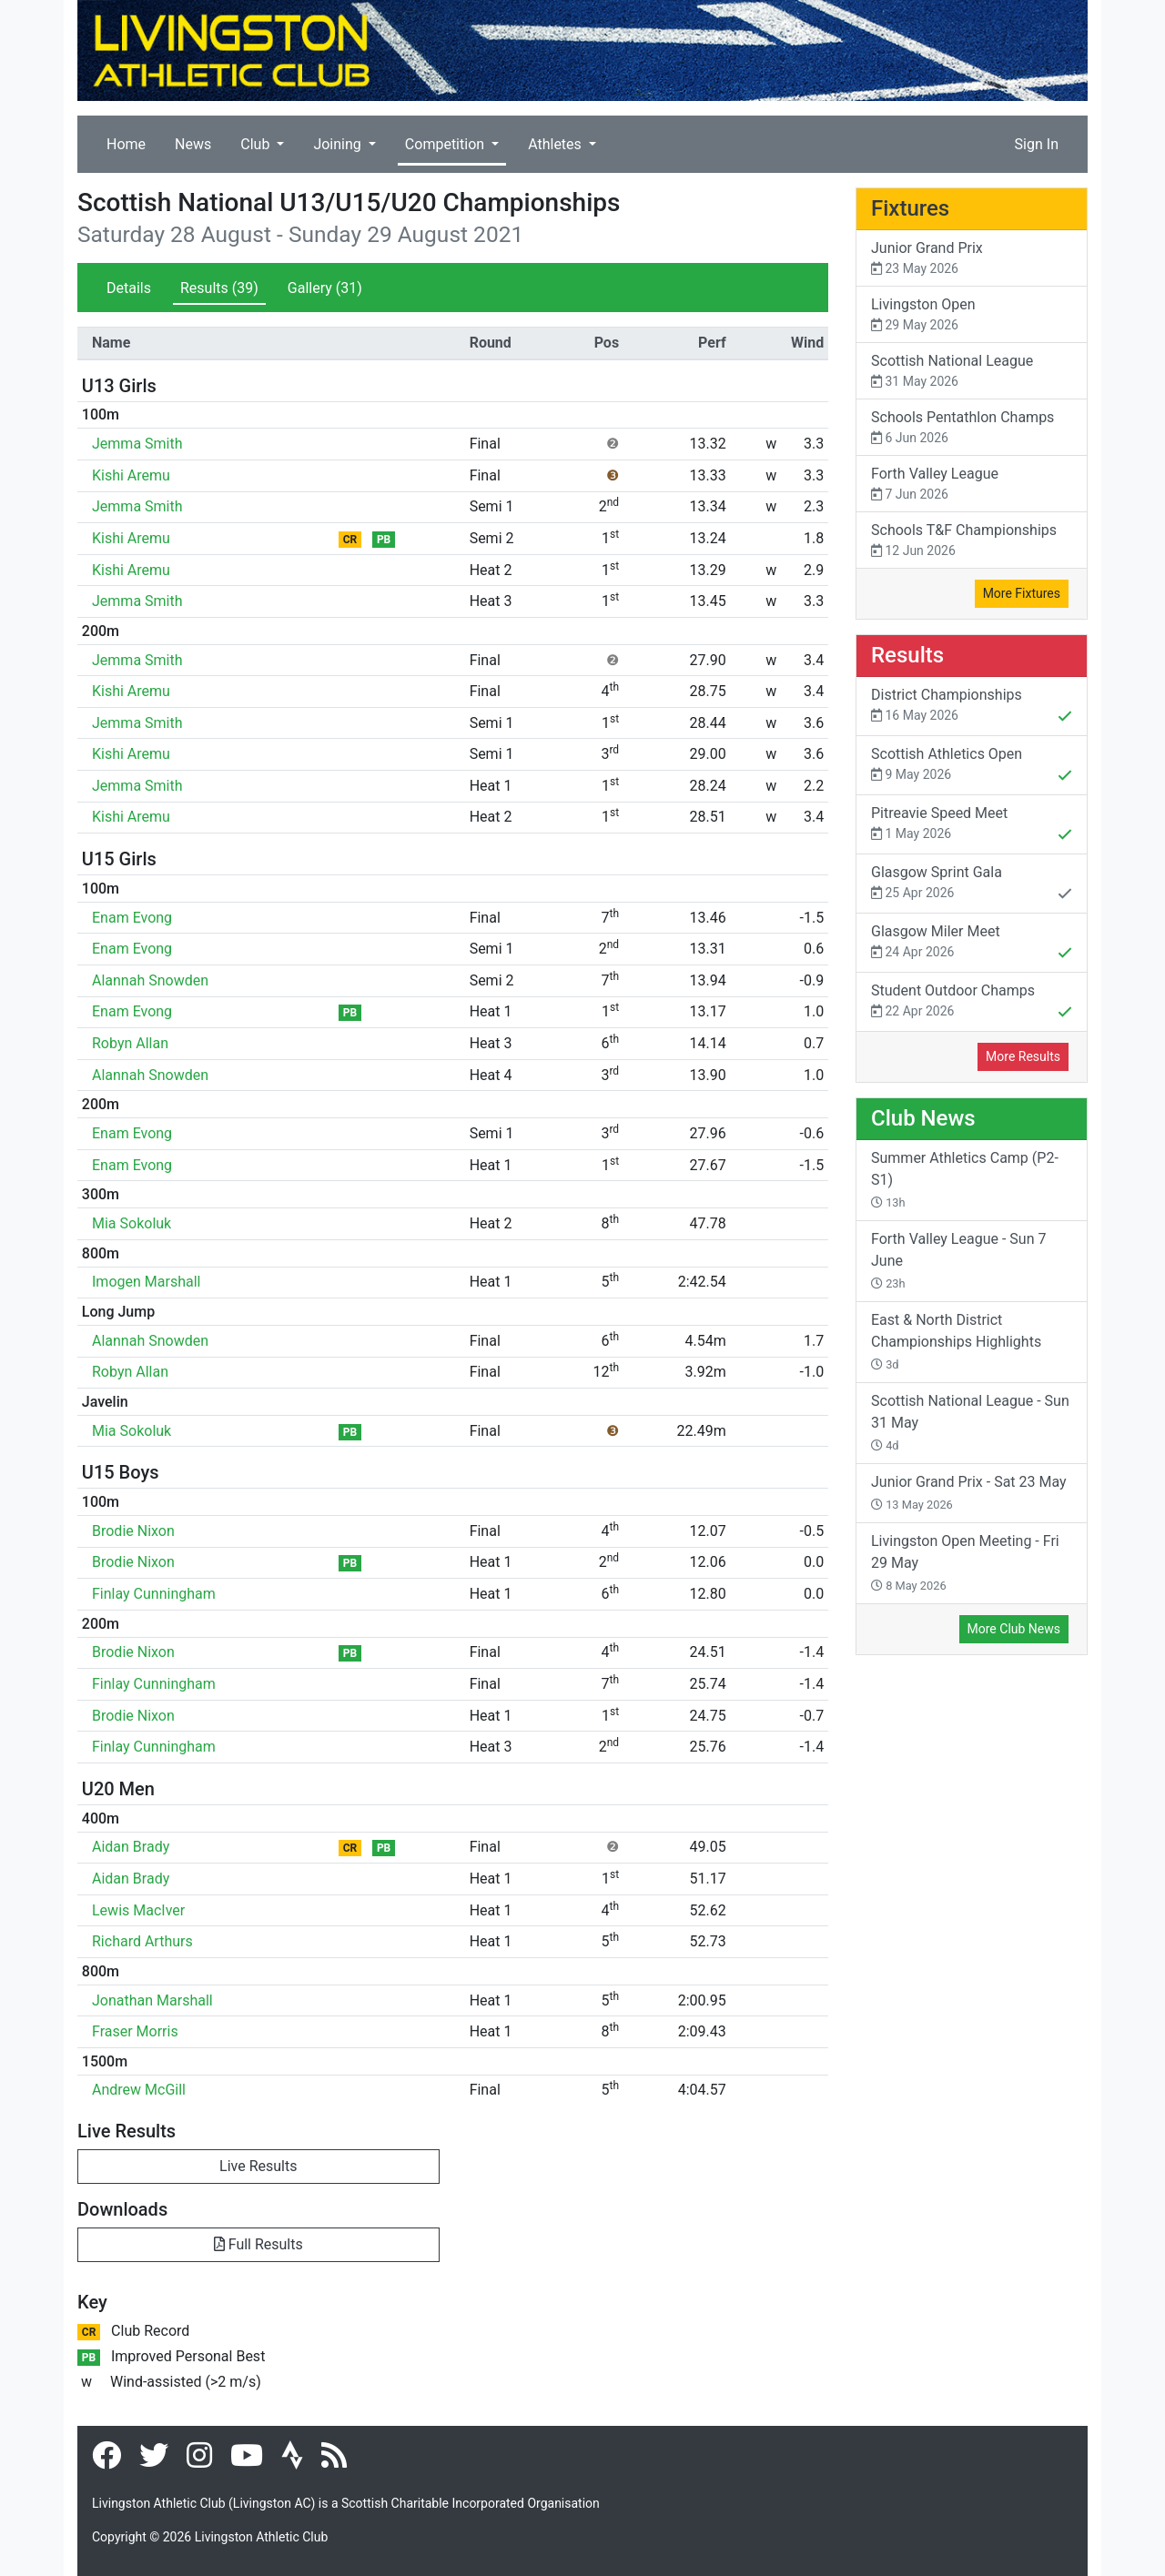  I want to click on Lewis MacIver, so click(138, 1910).